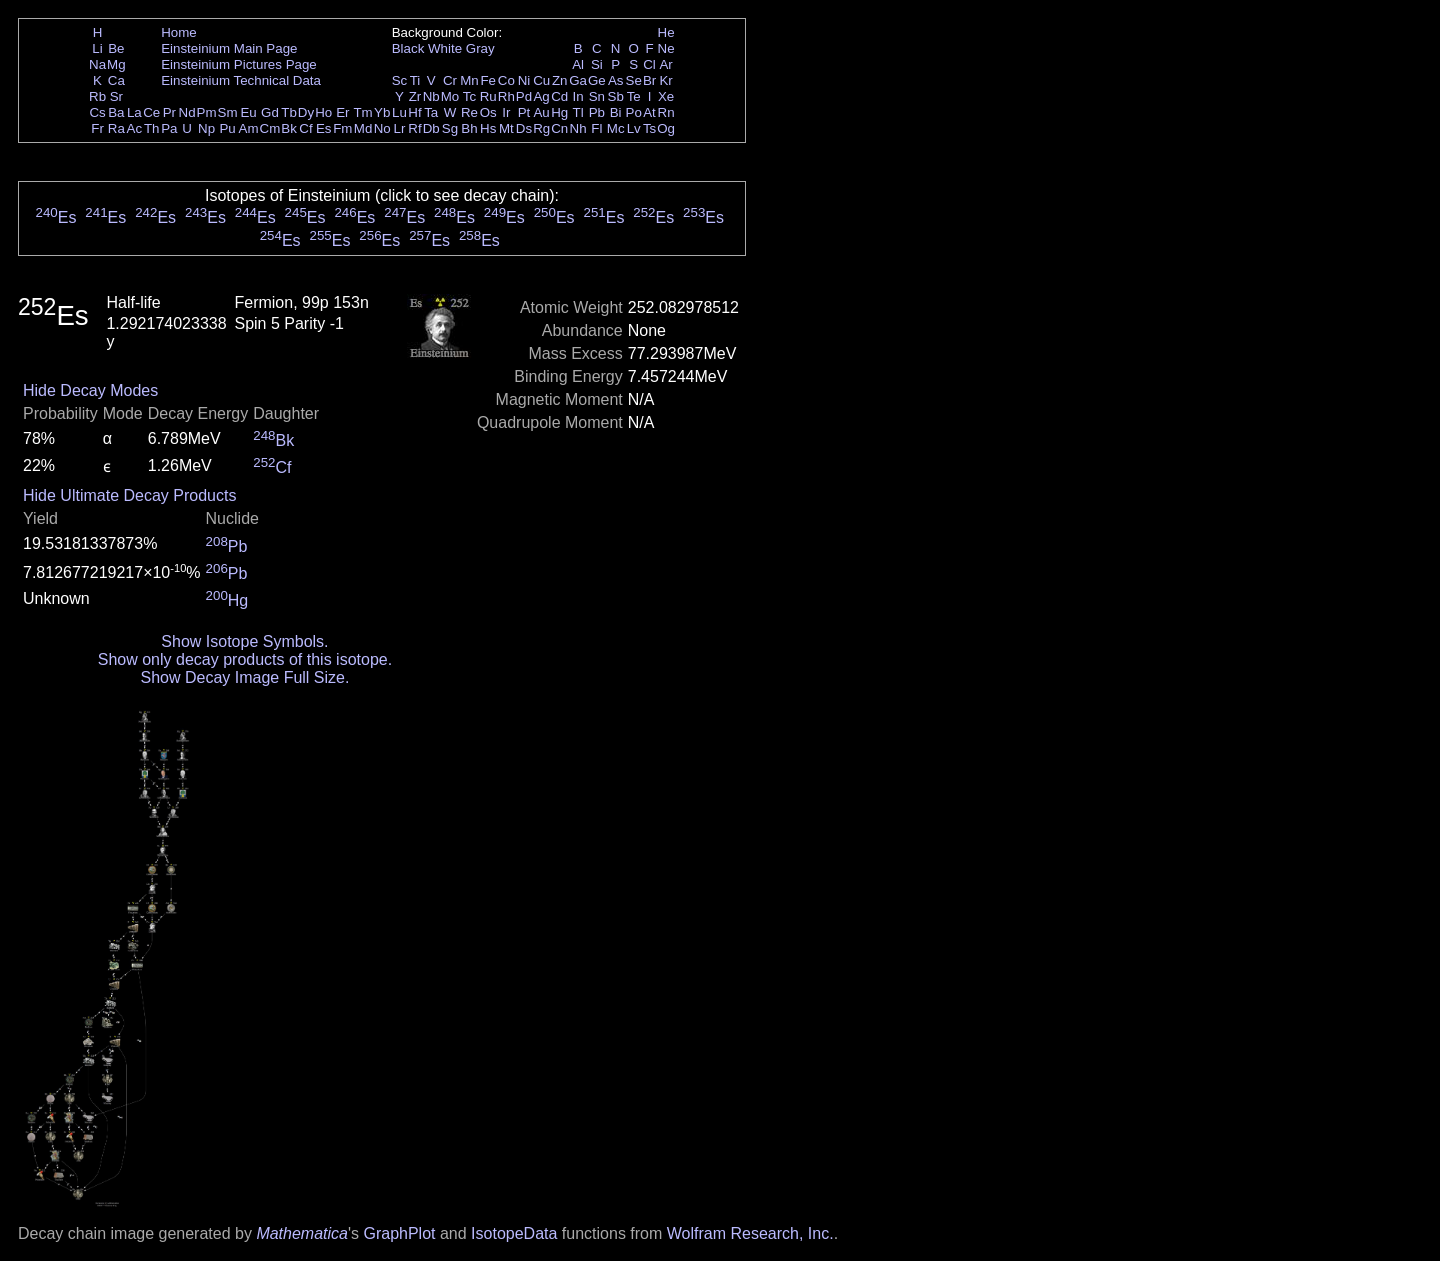 This screenshot has height=1261, width=1440. I want to click on Ts, so click(649, 128).